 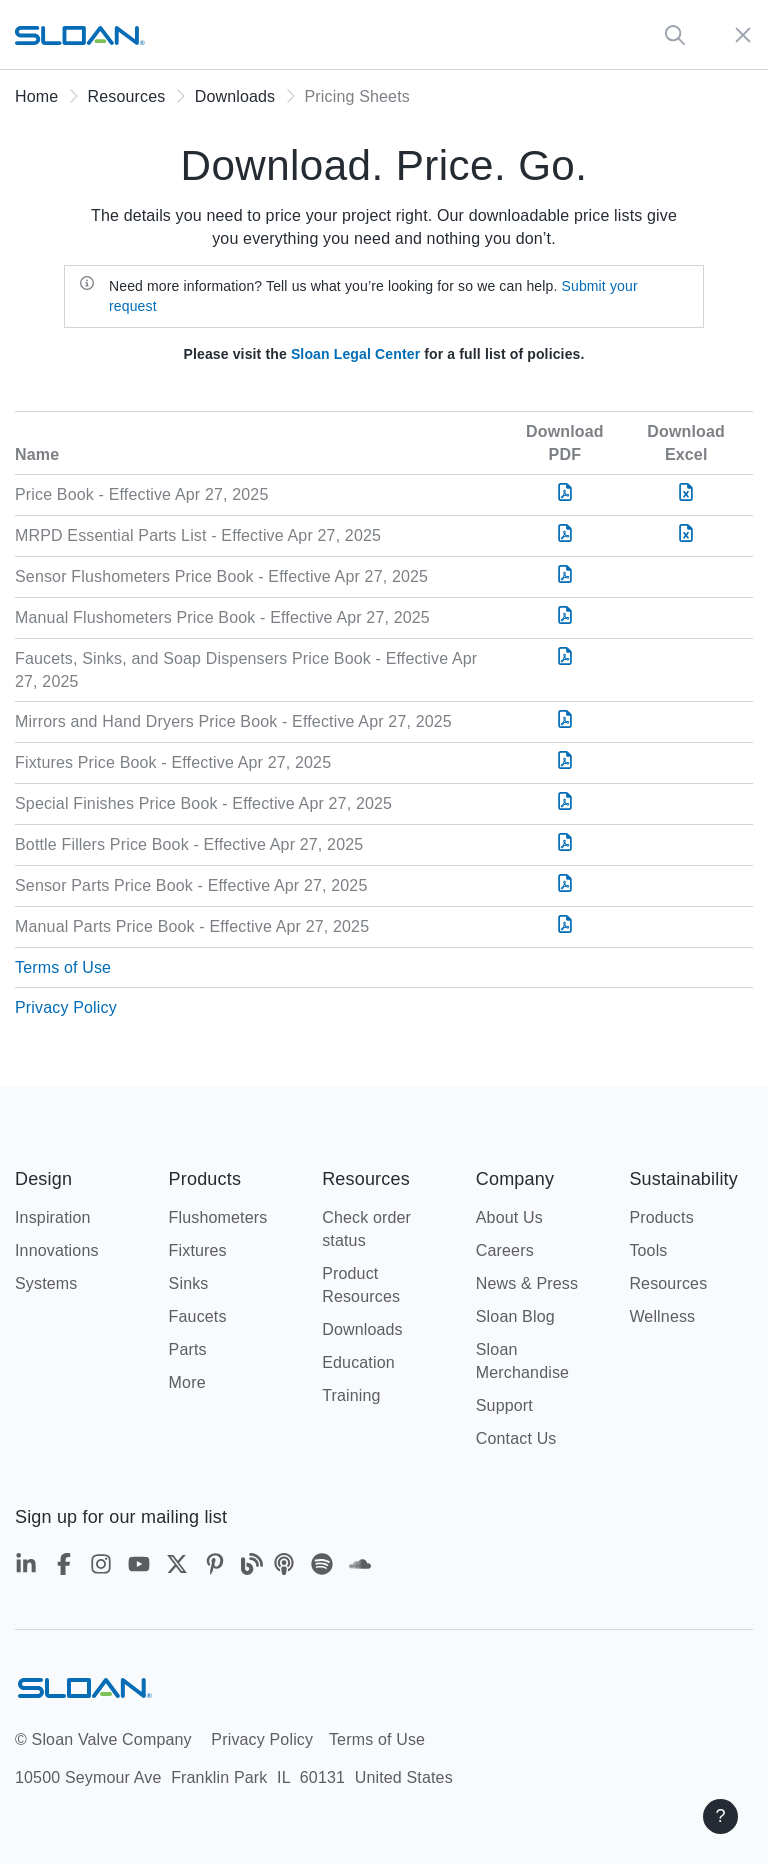 What do you see at coordinates (53, 1217) in the screenshot?
I see `Inspiration` at bounding box center [53, 1217].